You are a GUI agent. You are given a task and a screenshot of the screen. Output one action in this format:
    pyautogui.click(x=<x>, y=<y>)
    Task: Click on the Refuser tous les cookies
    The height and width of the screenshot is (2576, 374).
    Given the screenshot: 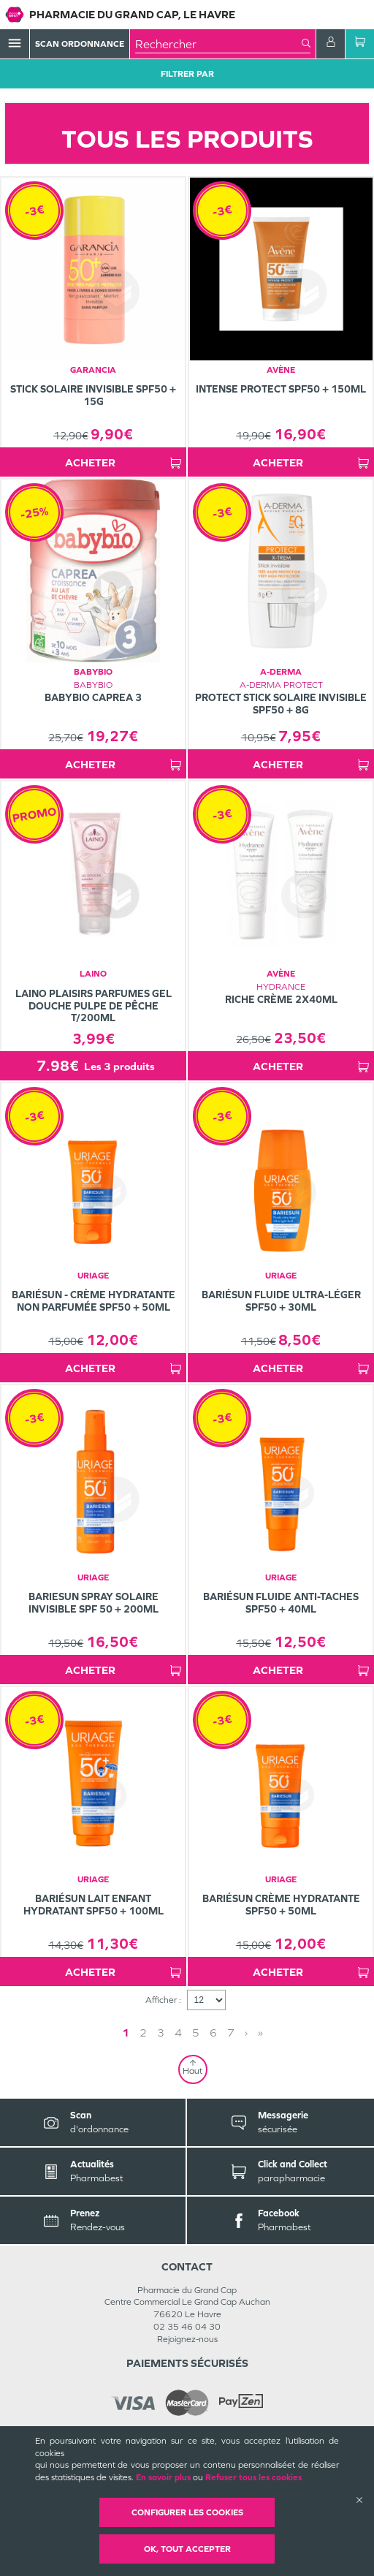 What is the action you would take?
    pyautogui.click(x=253, y=2477)
    